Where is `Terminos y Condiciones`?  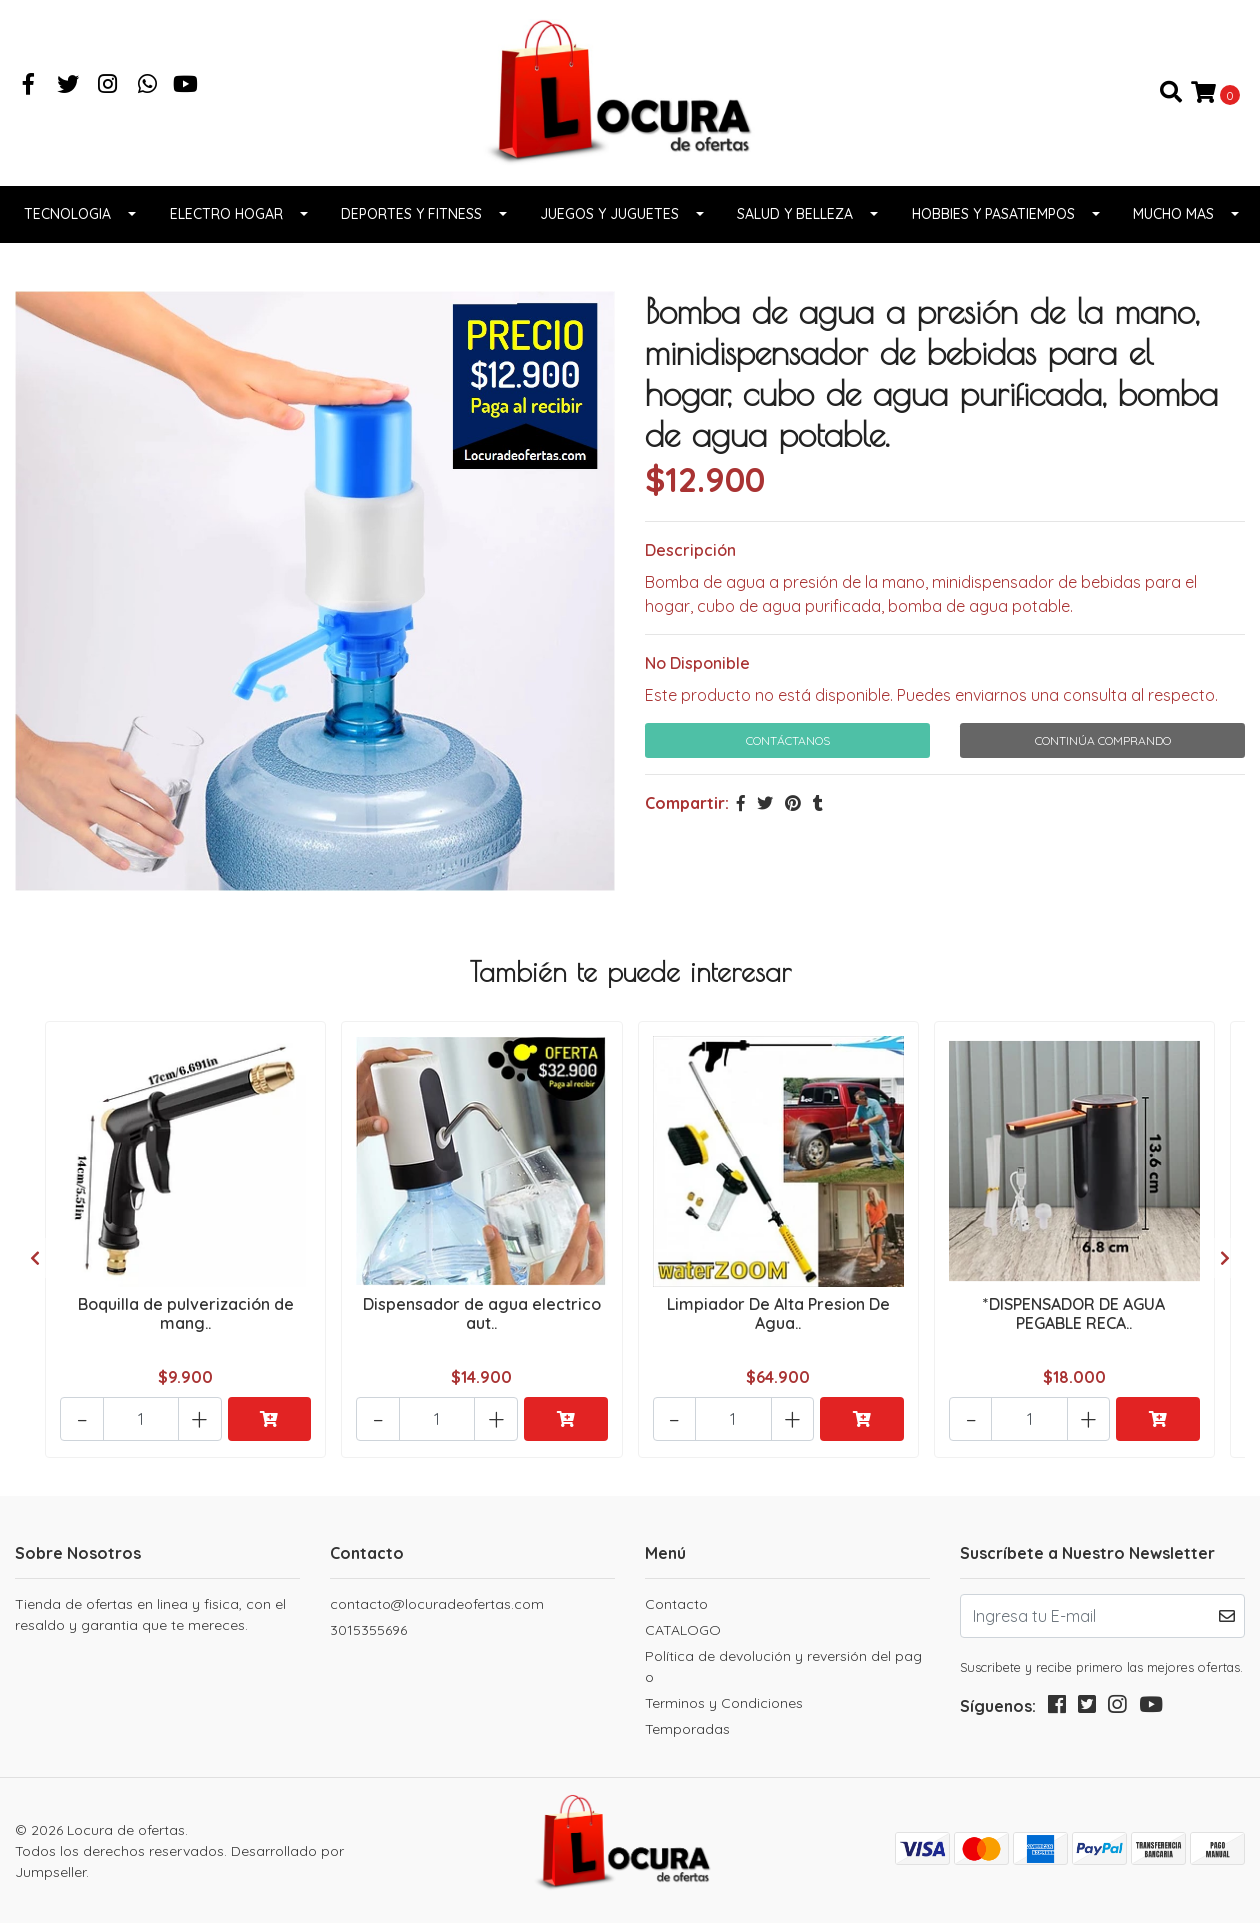
Terminos y Condiciones is located at coordinates (724, 1702).